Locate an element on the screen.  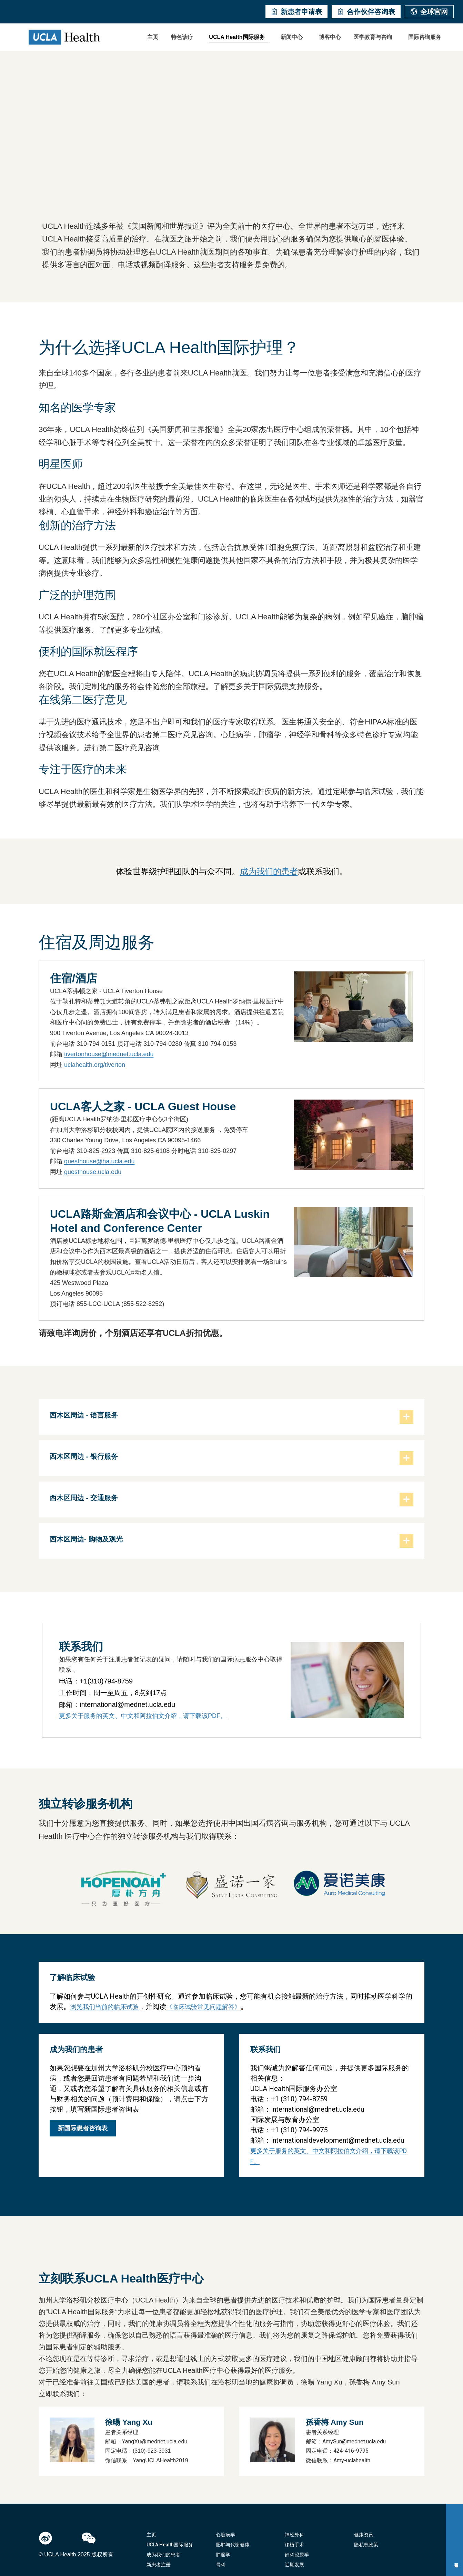
骨科 is located at coordinates (220, 2564).